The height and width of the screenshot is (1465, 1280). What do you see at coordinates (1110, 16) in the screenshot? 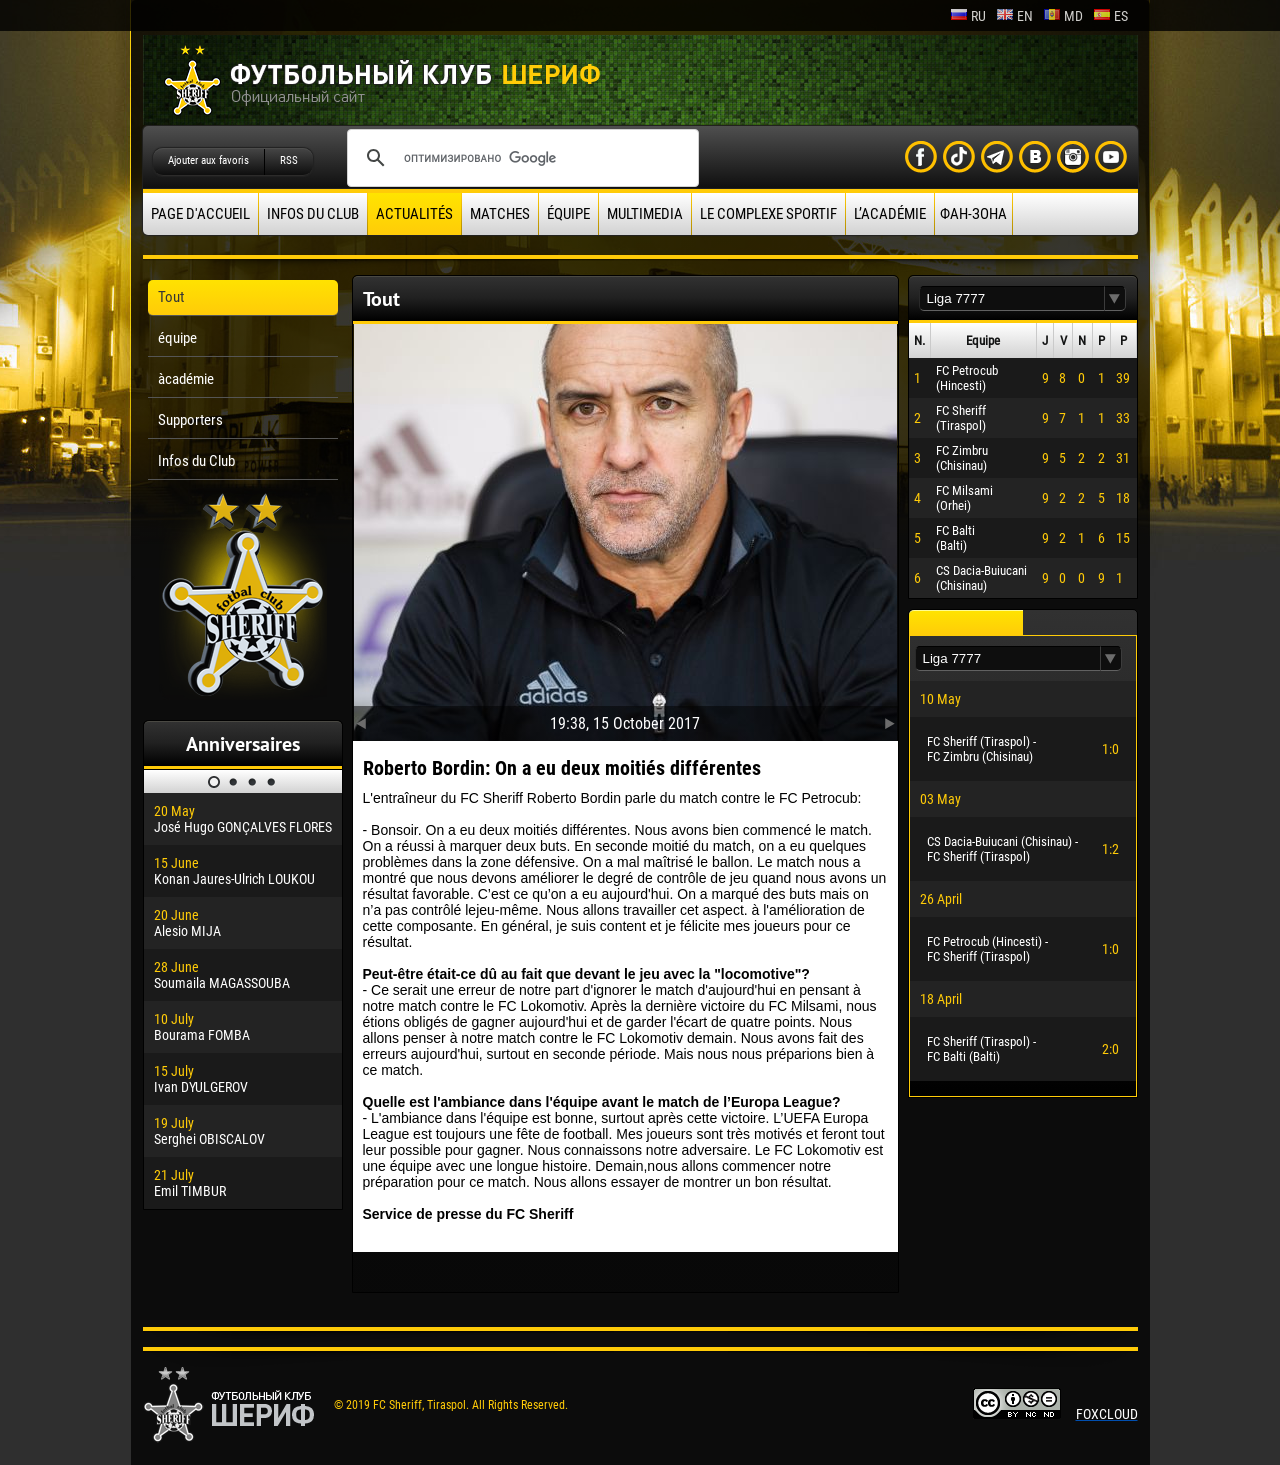
I see `es` at bounding box center [1110, 16].